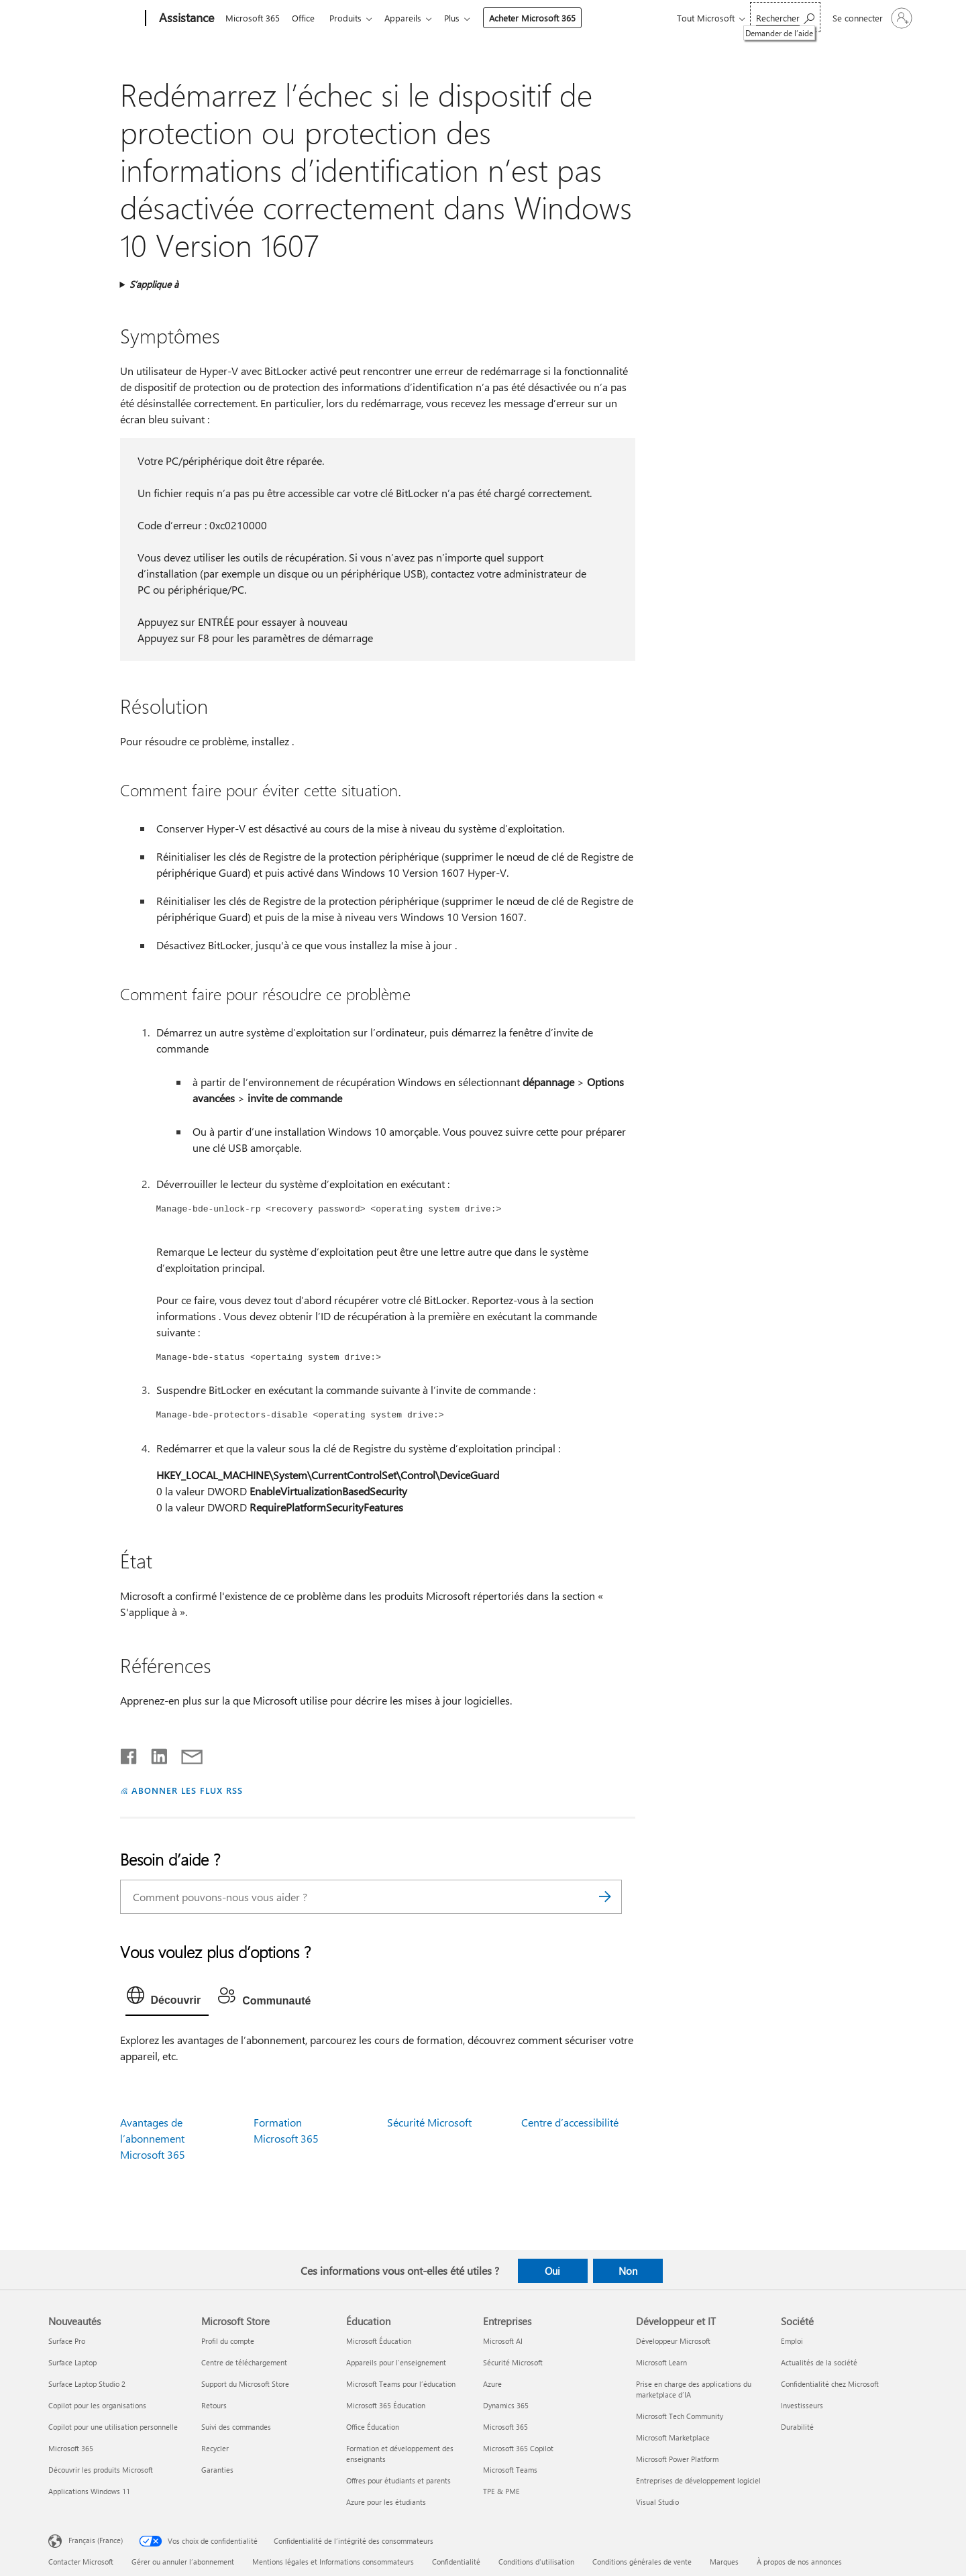 The image size is (966, 2576). I want to click on Centre de téléchargement [Centre de téléchargement Microsoft Store], so click(244, 2362).